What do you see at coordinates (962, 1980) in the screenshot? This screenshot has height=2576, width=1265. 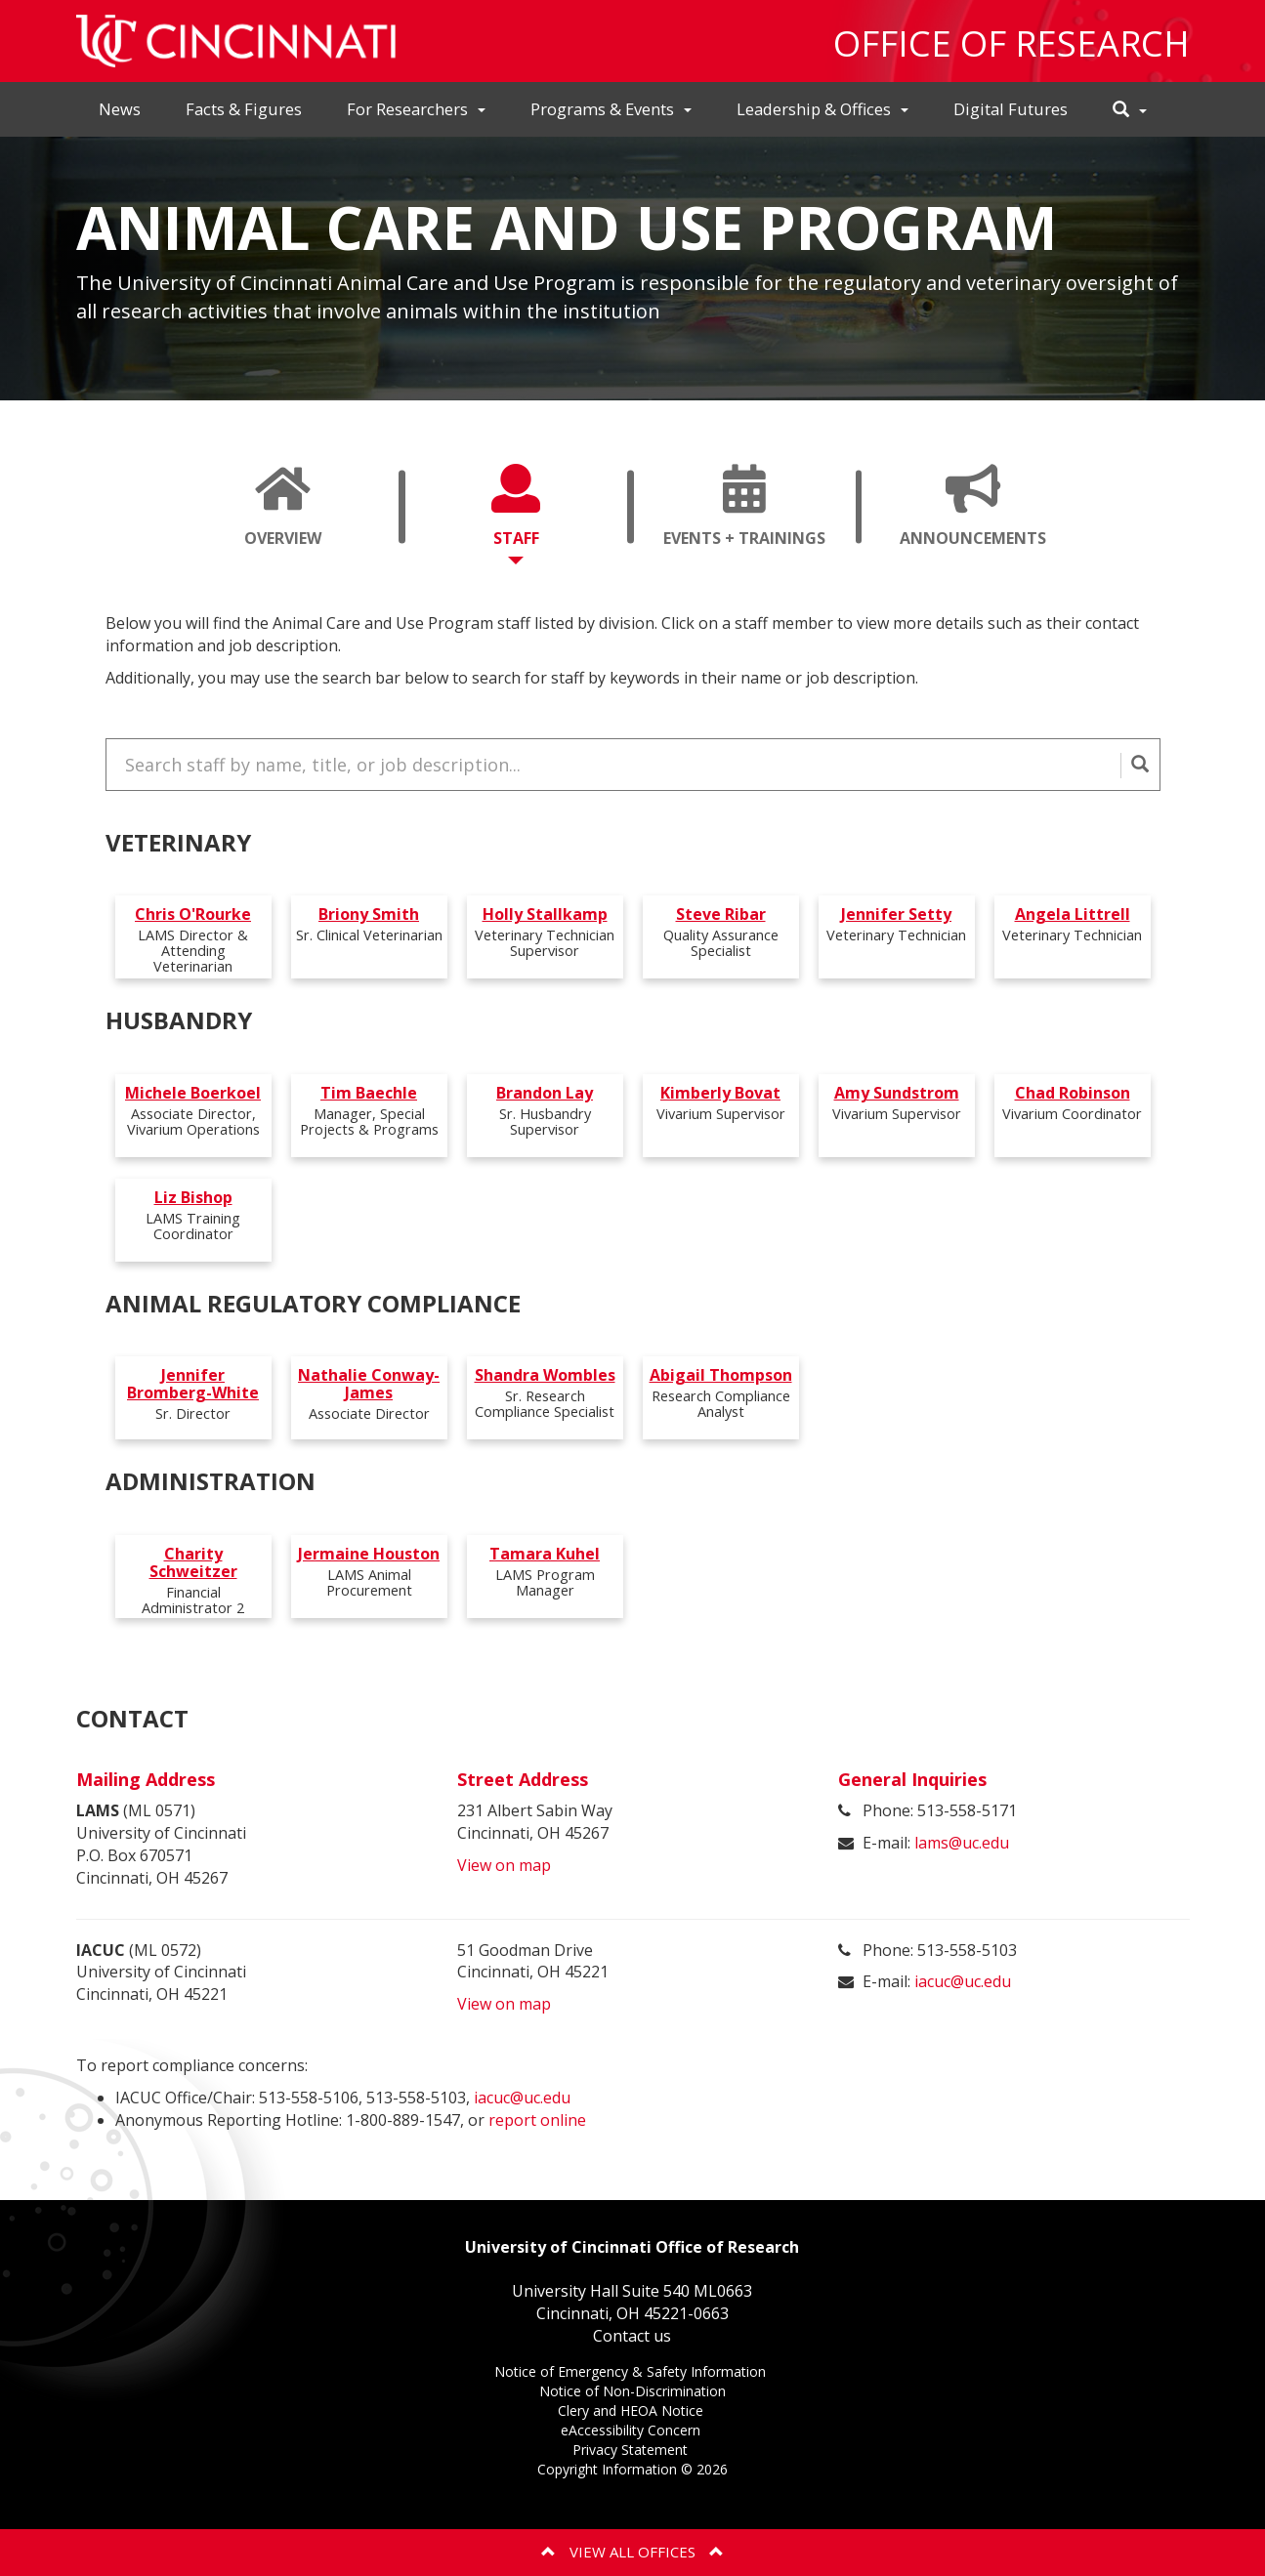 I see `iacuc@uc.edu` at bounding box center [962, 1980].